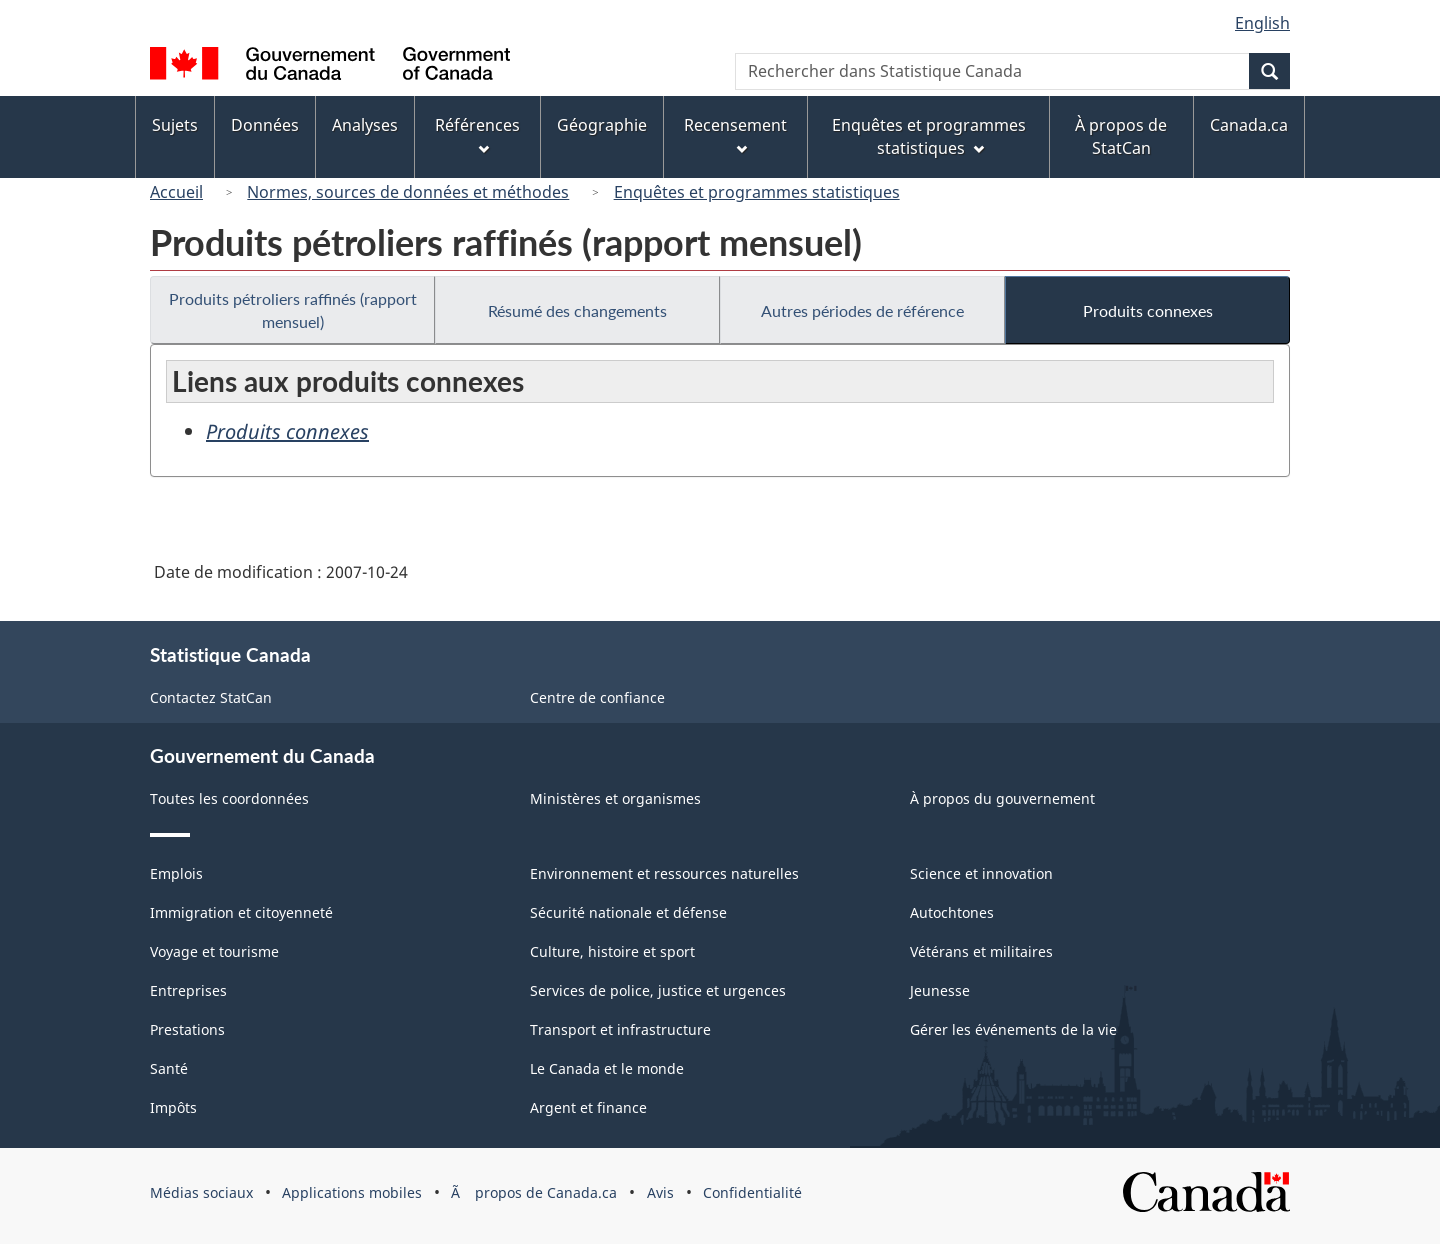 The height and width of the screenshot is (1244, 1440). Describe the element at coordinates (176, 192) in the screenshot. I see `Accueil` at that location.